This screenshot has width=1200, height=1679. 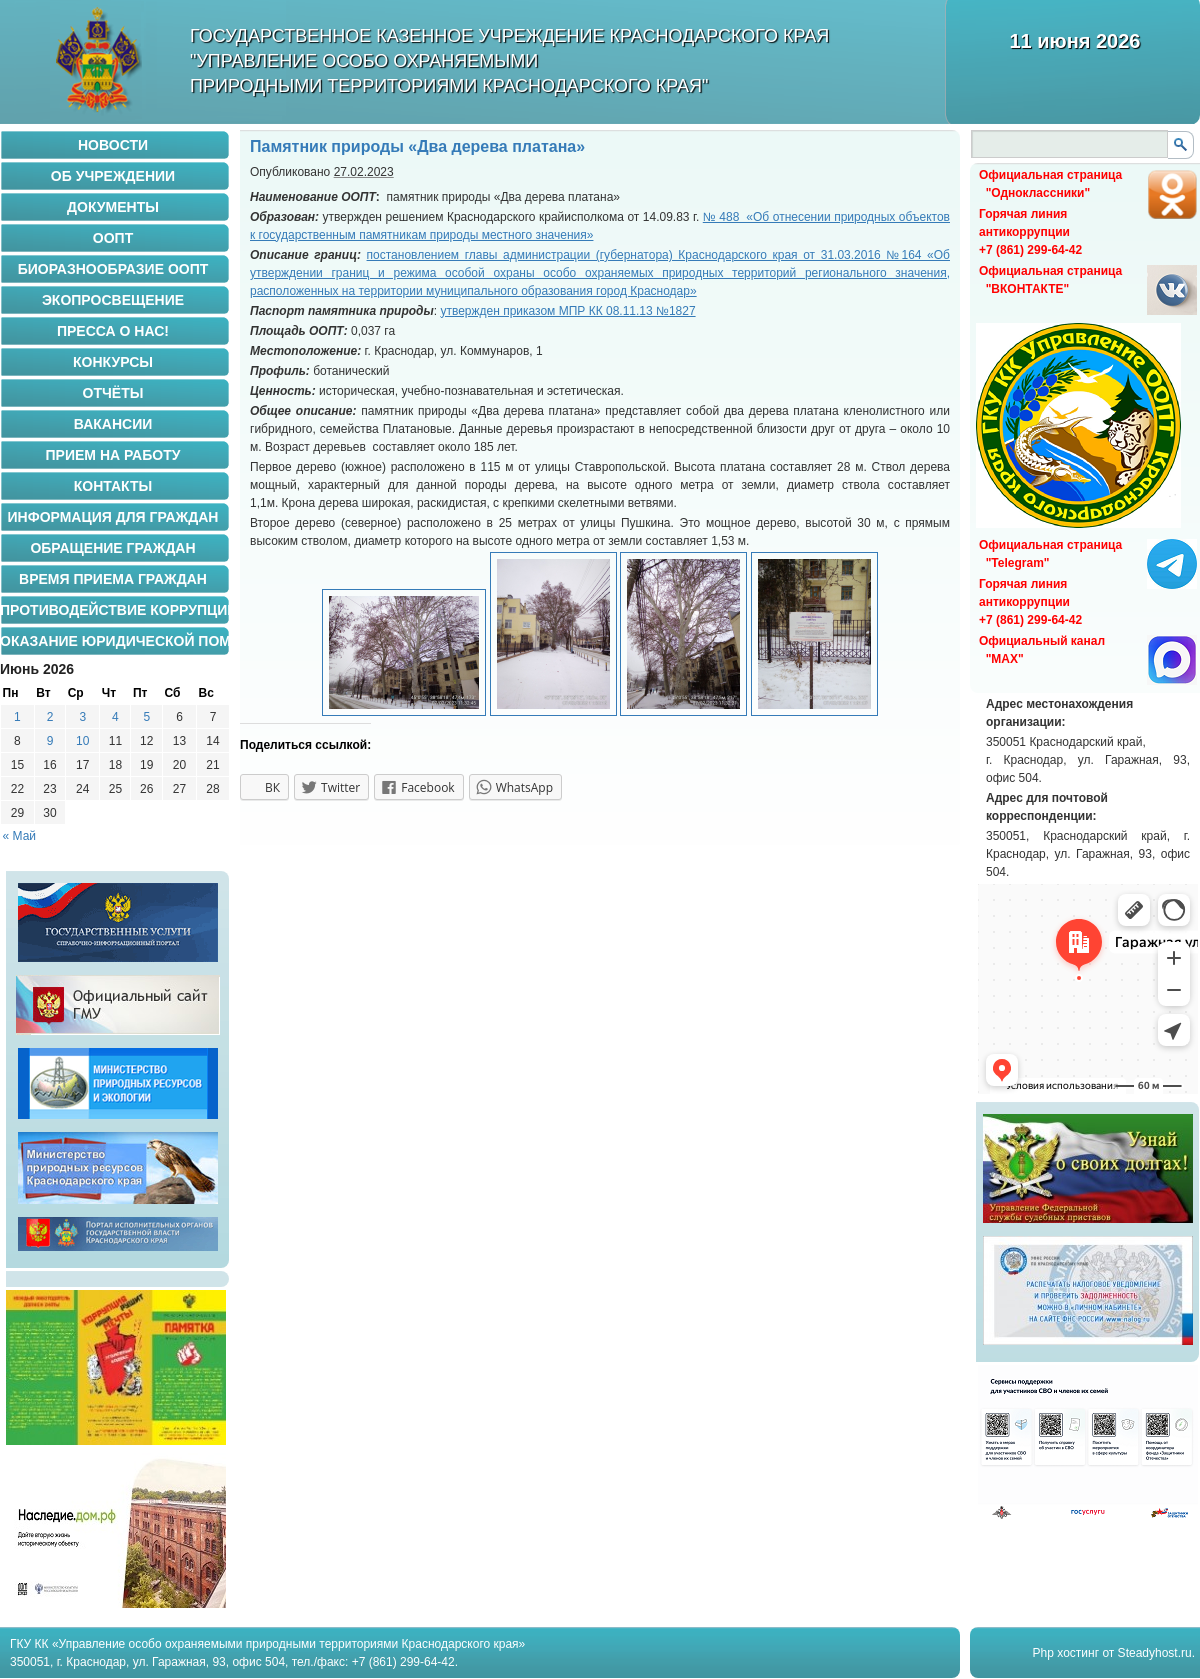 What do you see at coordinates (146, 717) in the screenshot?
I see `5 [Записи, опубликованные 05.06.2026]` at bounding box center [146, 717].